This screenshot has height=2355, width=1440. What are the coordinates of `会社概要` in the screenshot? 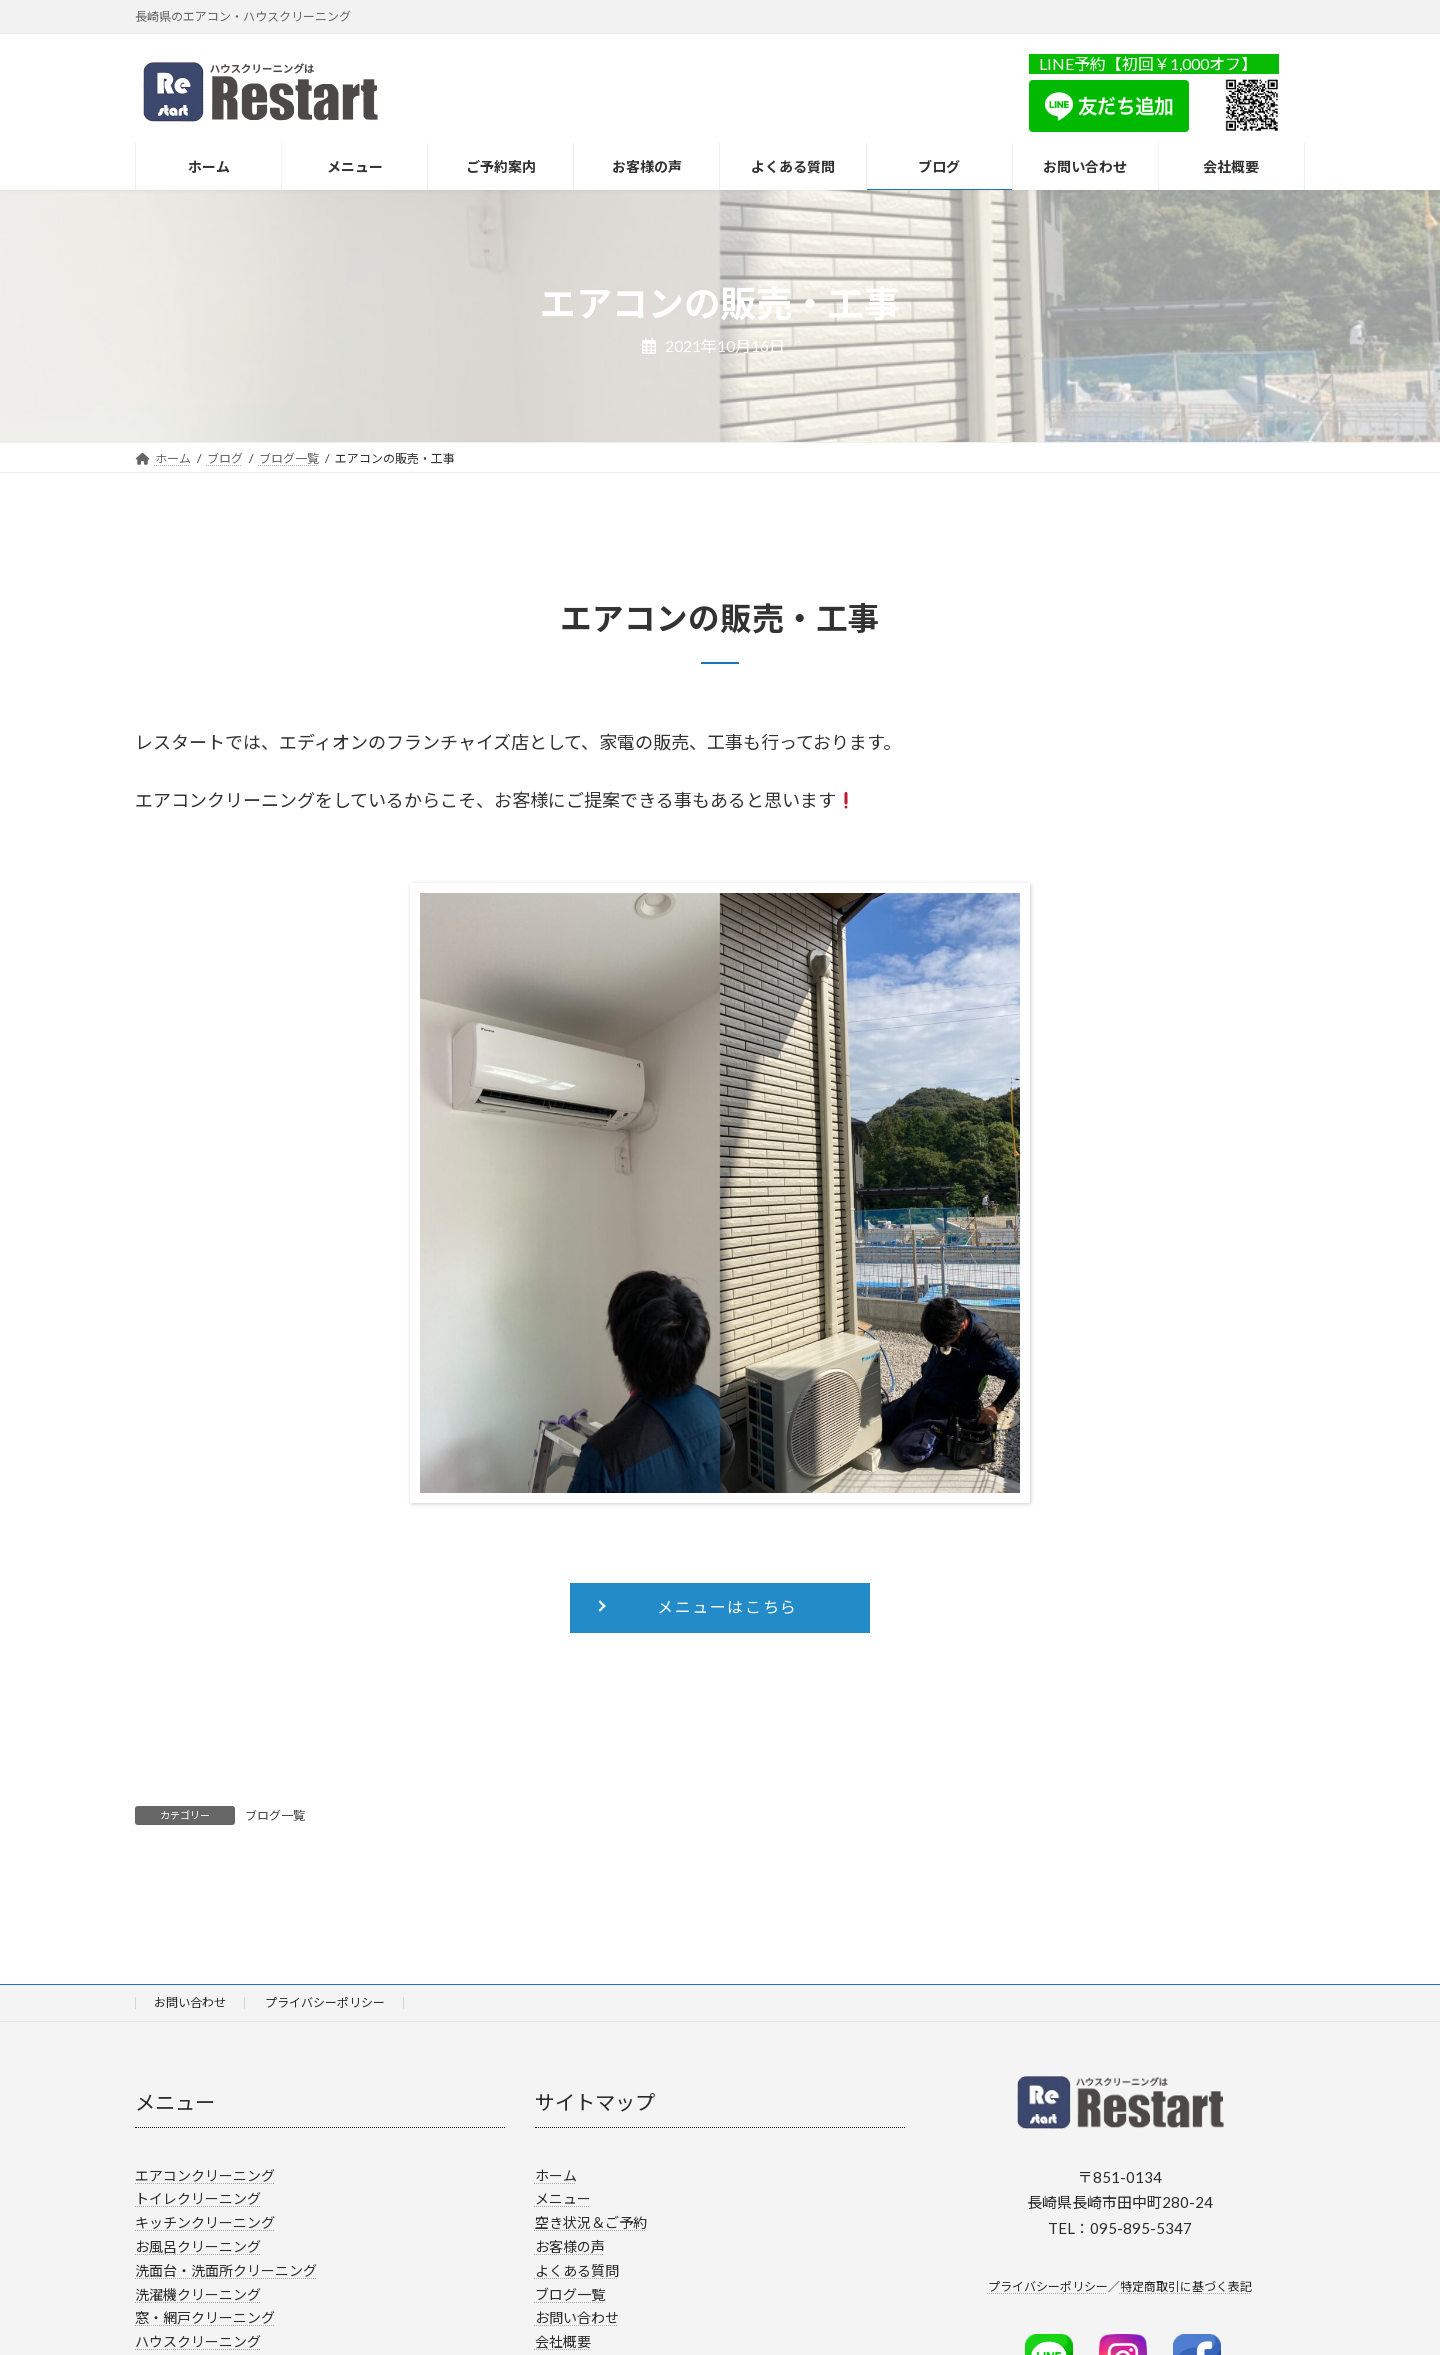 It's located at (563, 2341).